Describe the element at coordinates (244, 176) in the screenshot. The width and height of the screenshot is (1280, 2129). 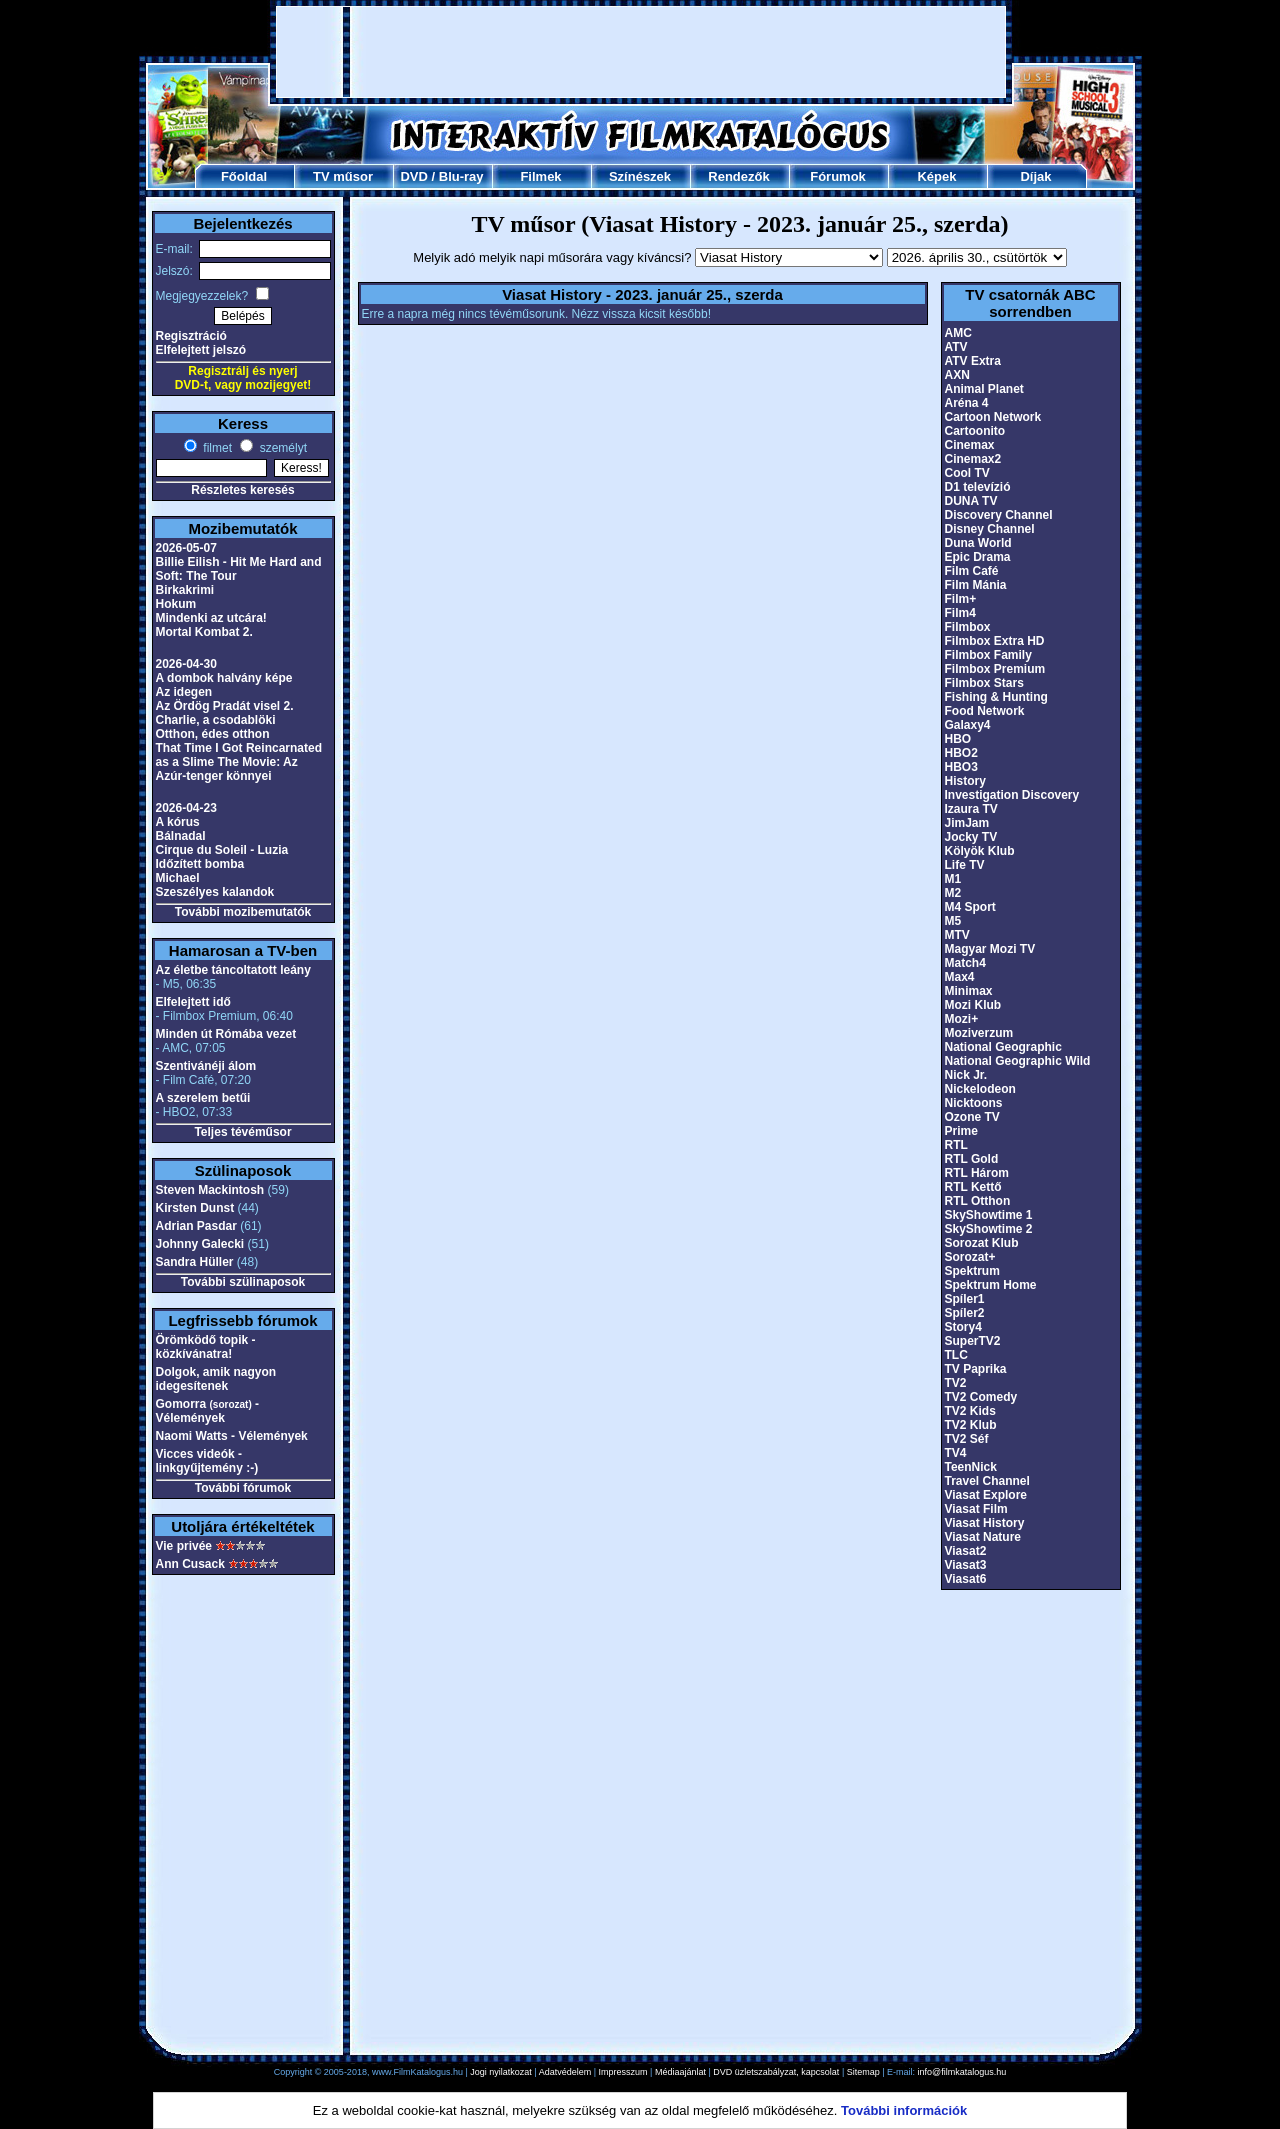
I see `Főoldal` at that location.